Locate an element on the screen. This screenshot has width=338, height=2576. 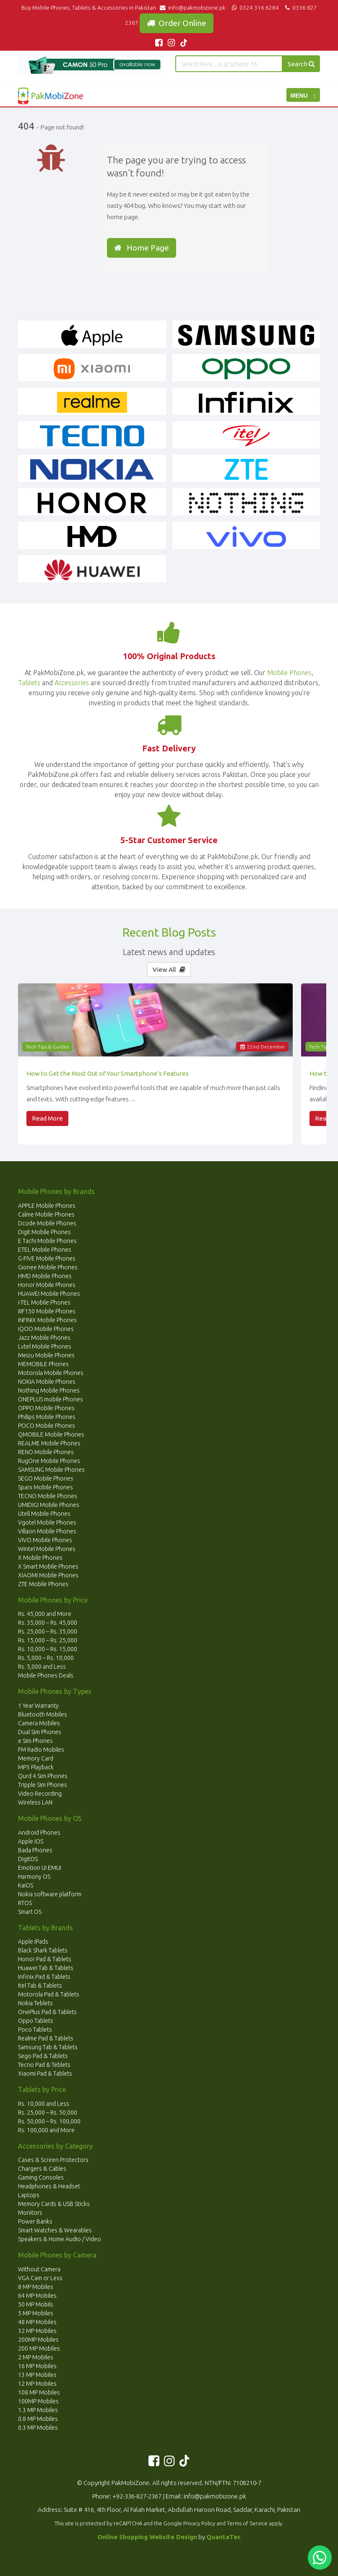
108 MP Mobiles is located at coordinates (39, 2392).